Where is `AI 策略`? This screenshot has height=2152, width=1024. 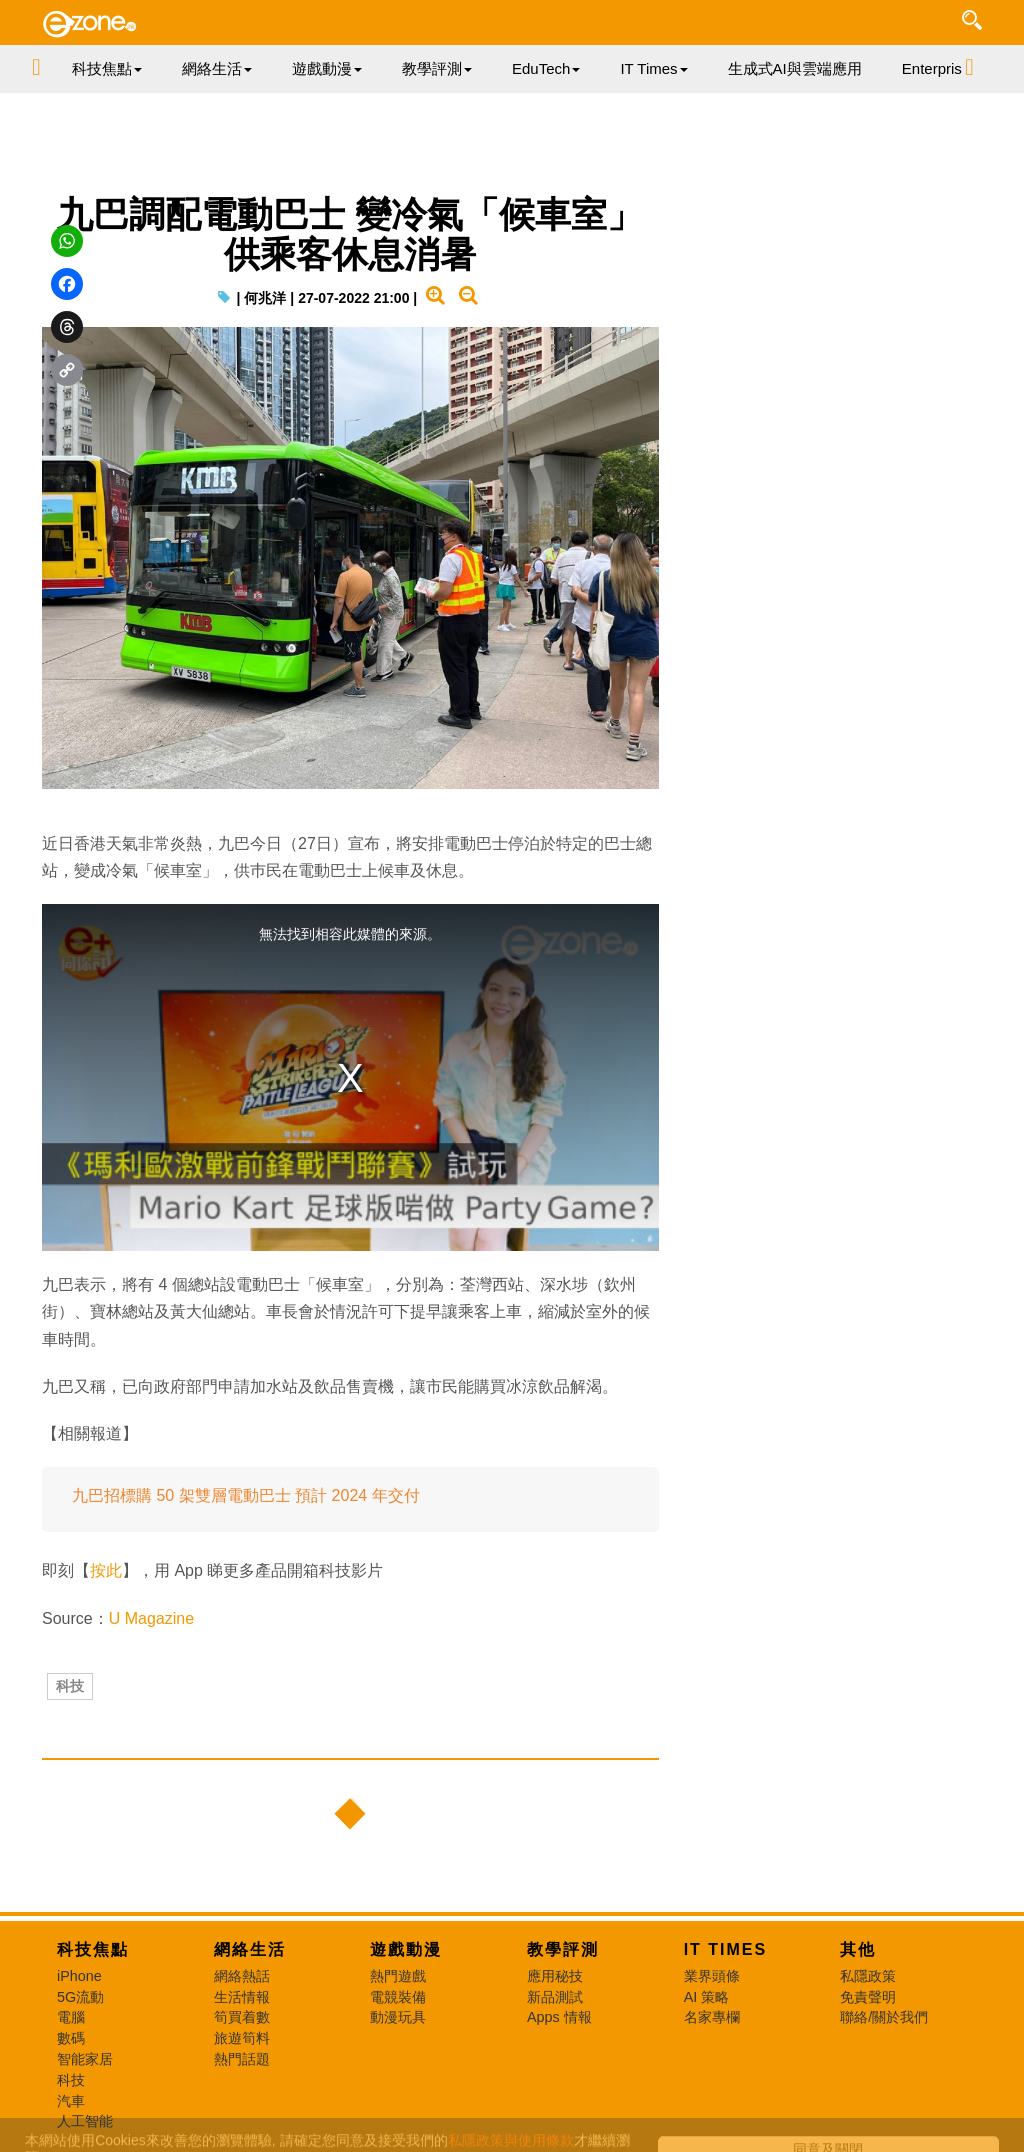 AI 策略 is located at coordinates (707, 1997).